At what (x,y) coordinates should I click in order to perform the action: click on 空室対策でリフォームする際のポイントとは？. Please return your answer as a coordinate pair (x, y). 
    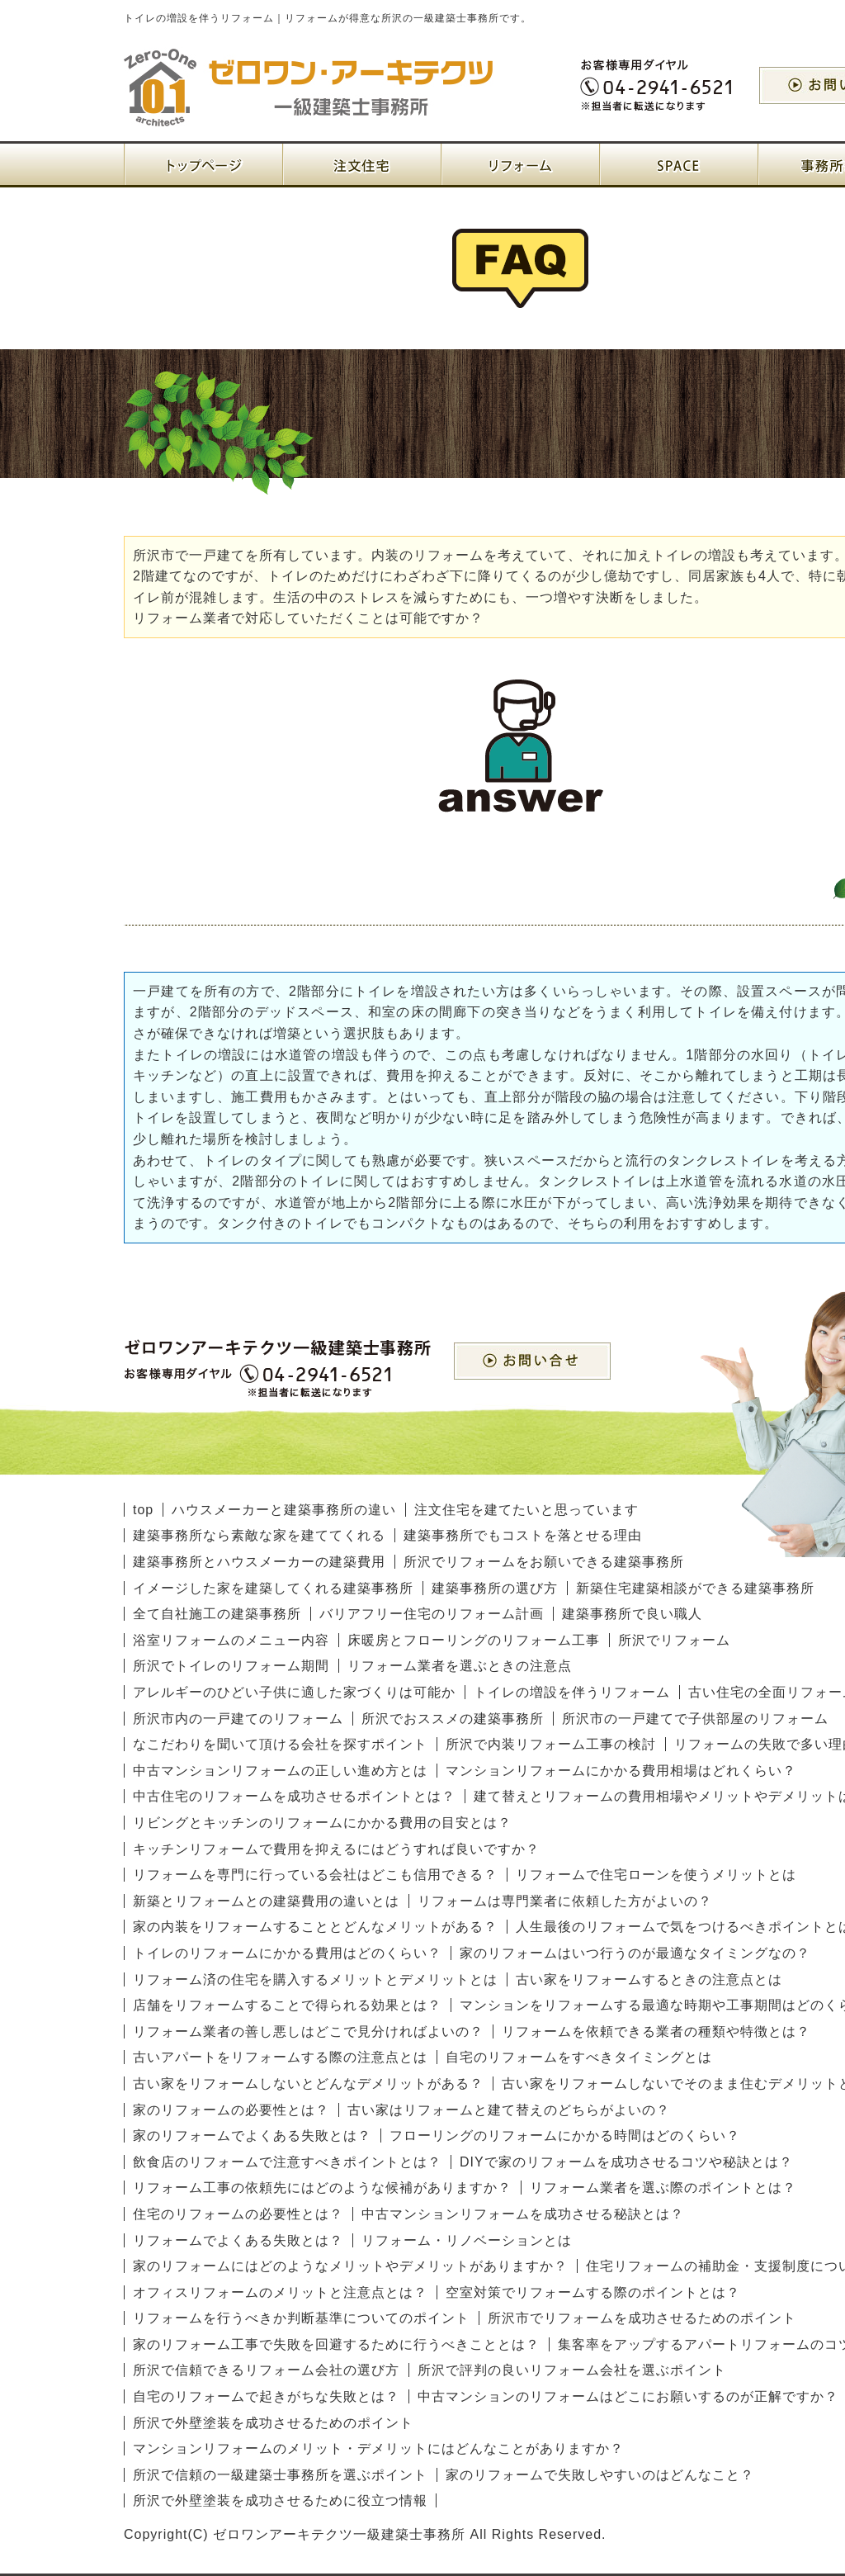
    Looking at the image, I should click on (593, 2292).